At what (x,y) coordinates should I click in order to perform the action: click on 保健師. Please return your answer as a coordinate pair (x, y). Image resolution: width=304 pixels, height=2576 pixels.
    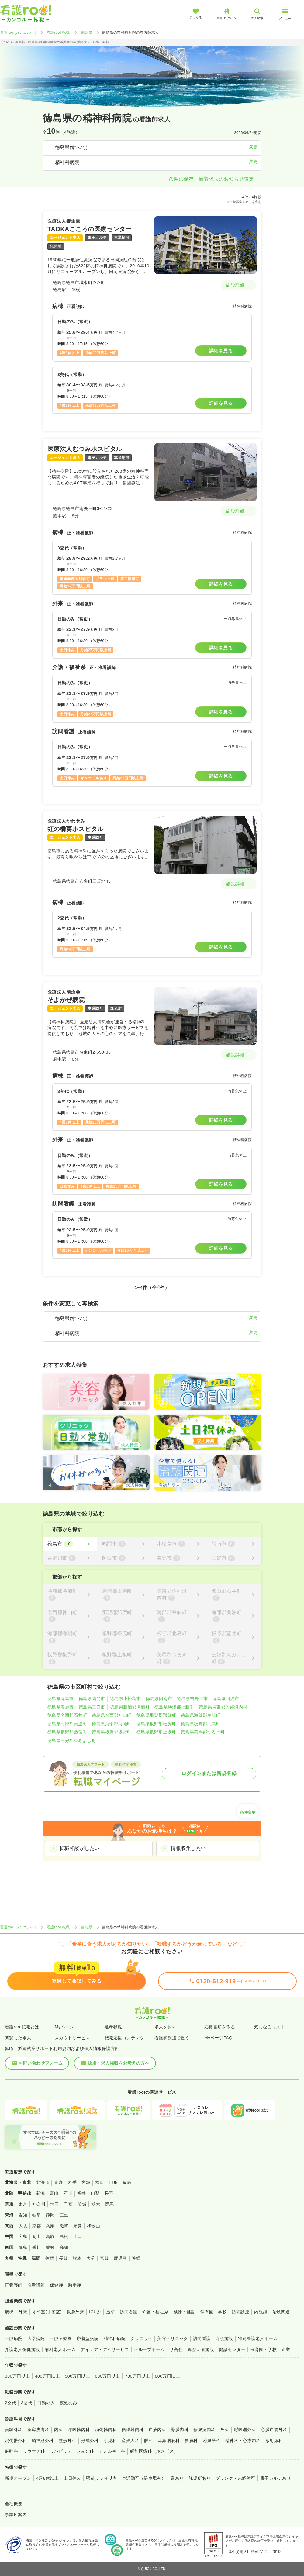
    Looking at the image, I should click on (56, 2285).